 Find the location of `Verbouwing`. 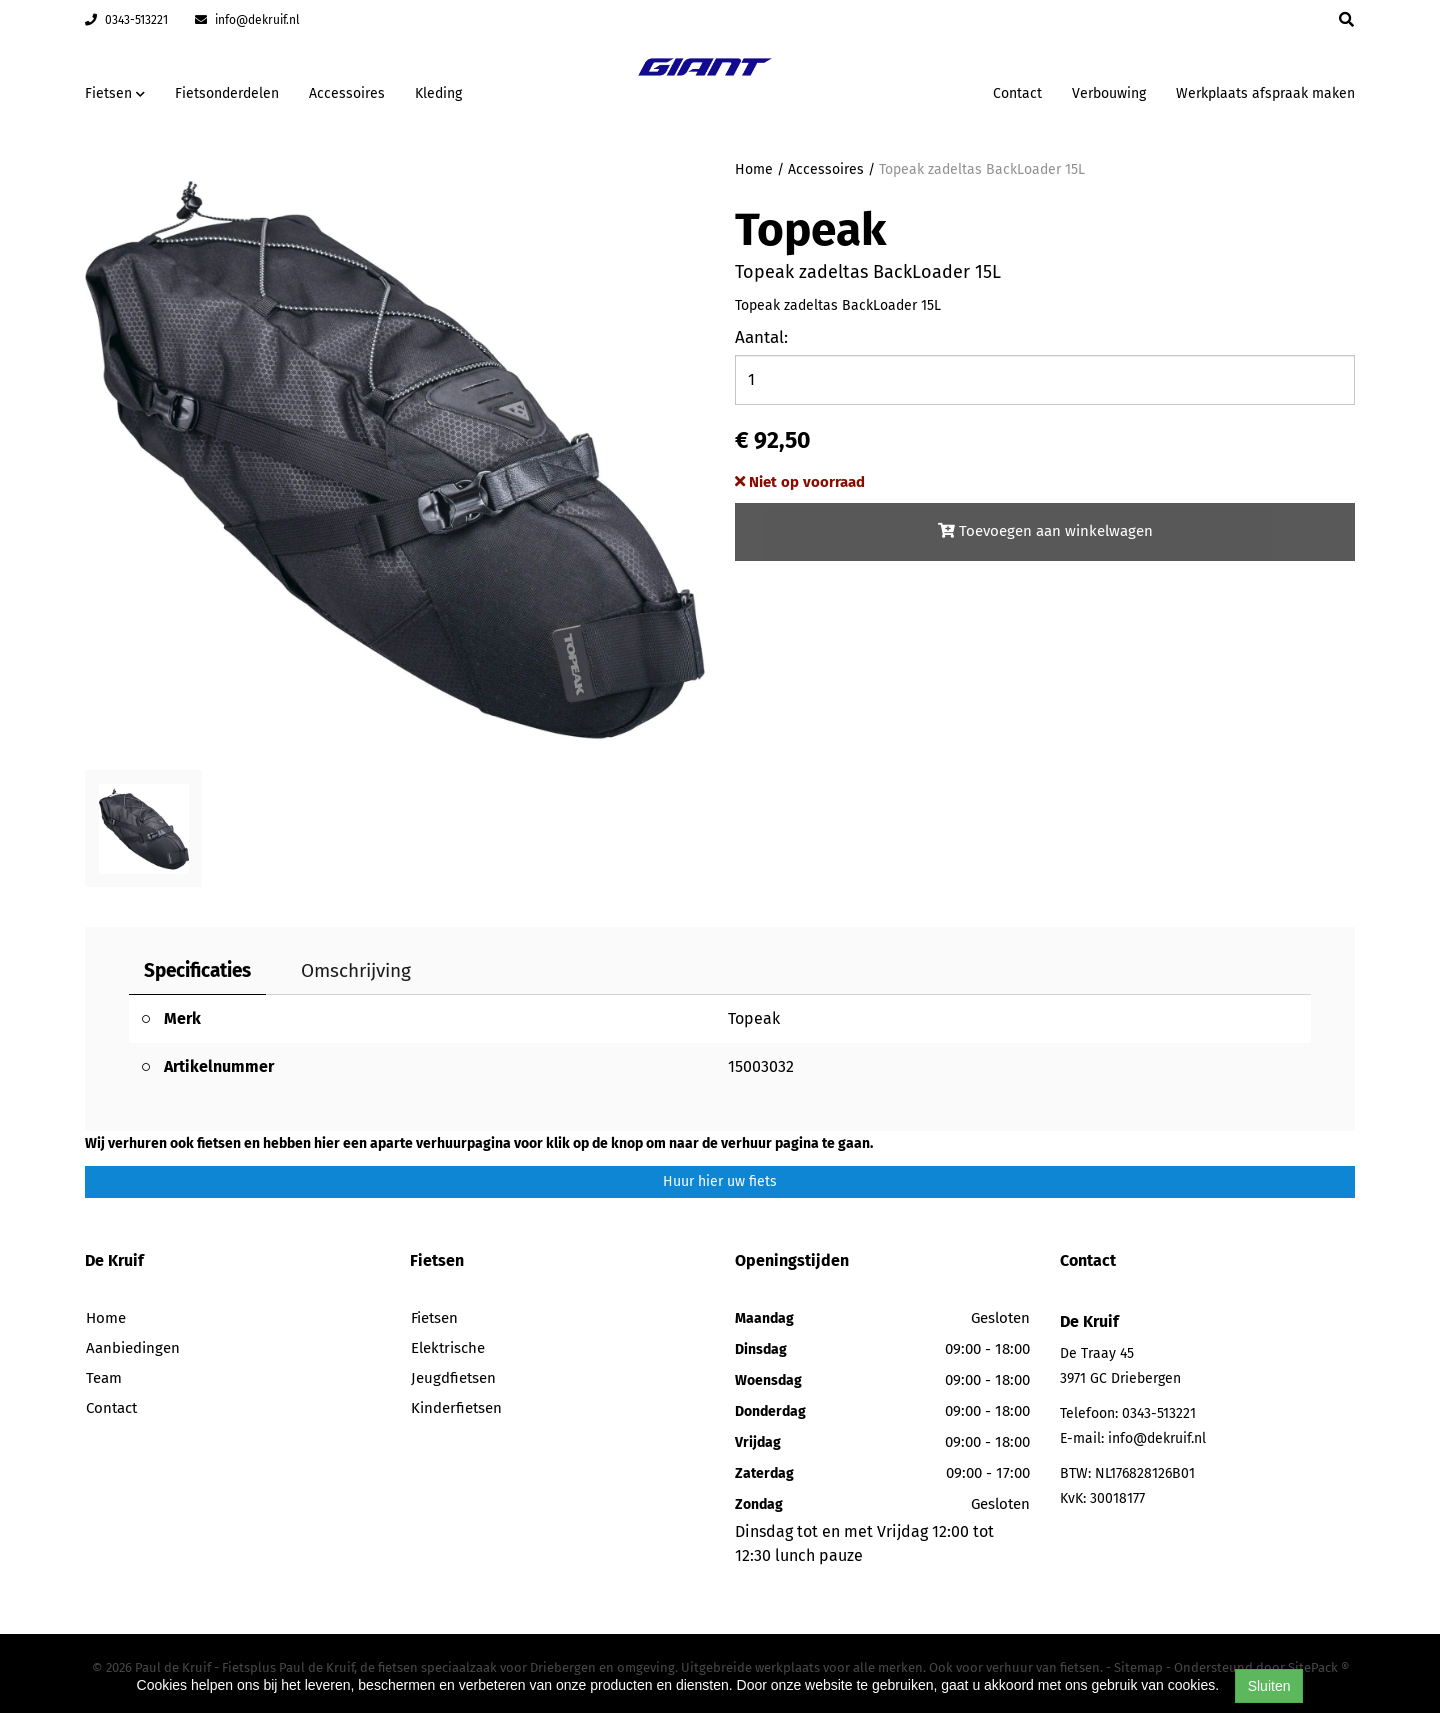

Verbouwing is located at coordinates (1109, 93).